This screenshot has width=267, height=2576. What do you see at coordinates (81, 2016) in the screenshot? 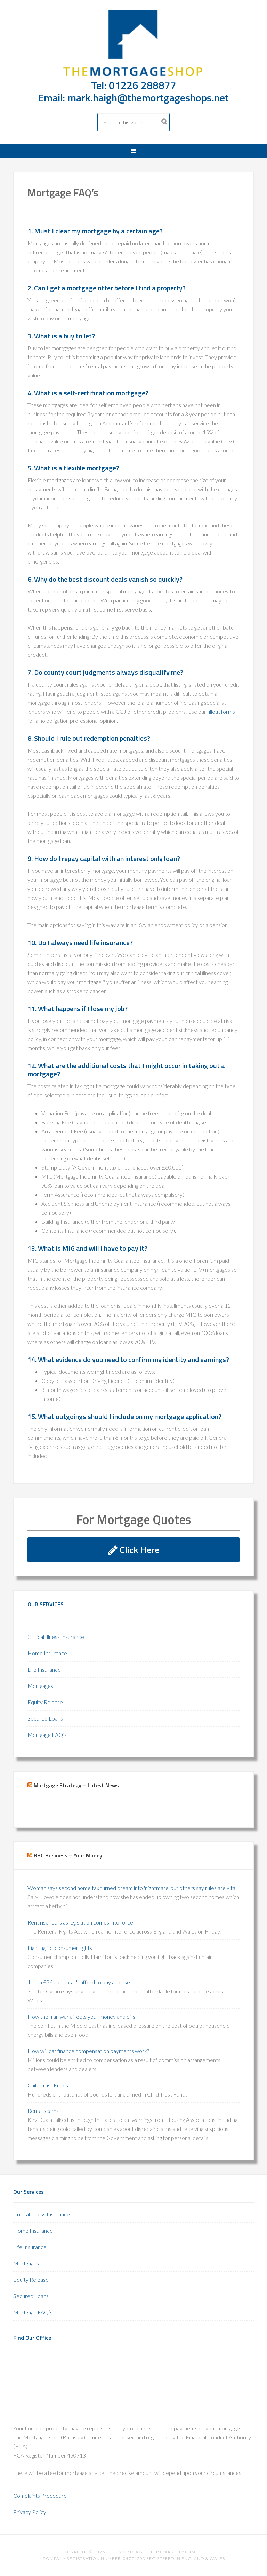
I see `How the Iran war affects your money and bills` at bounding box center [81, 2016].